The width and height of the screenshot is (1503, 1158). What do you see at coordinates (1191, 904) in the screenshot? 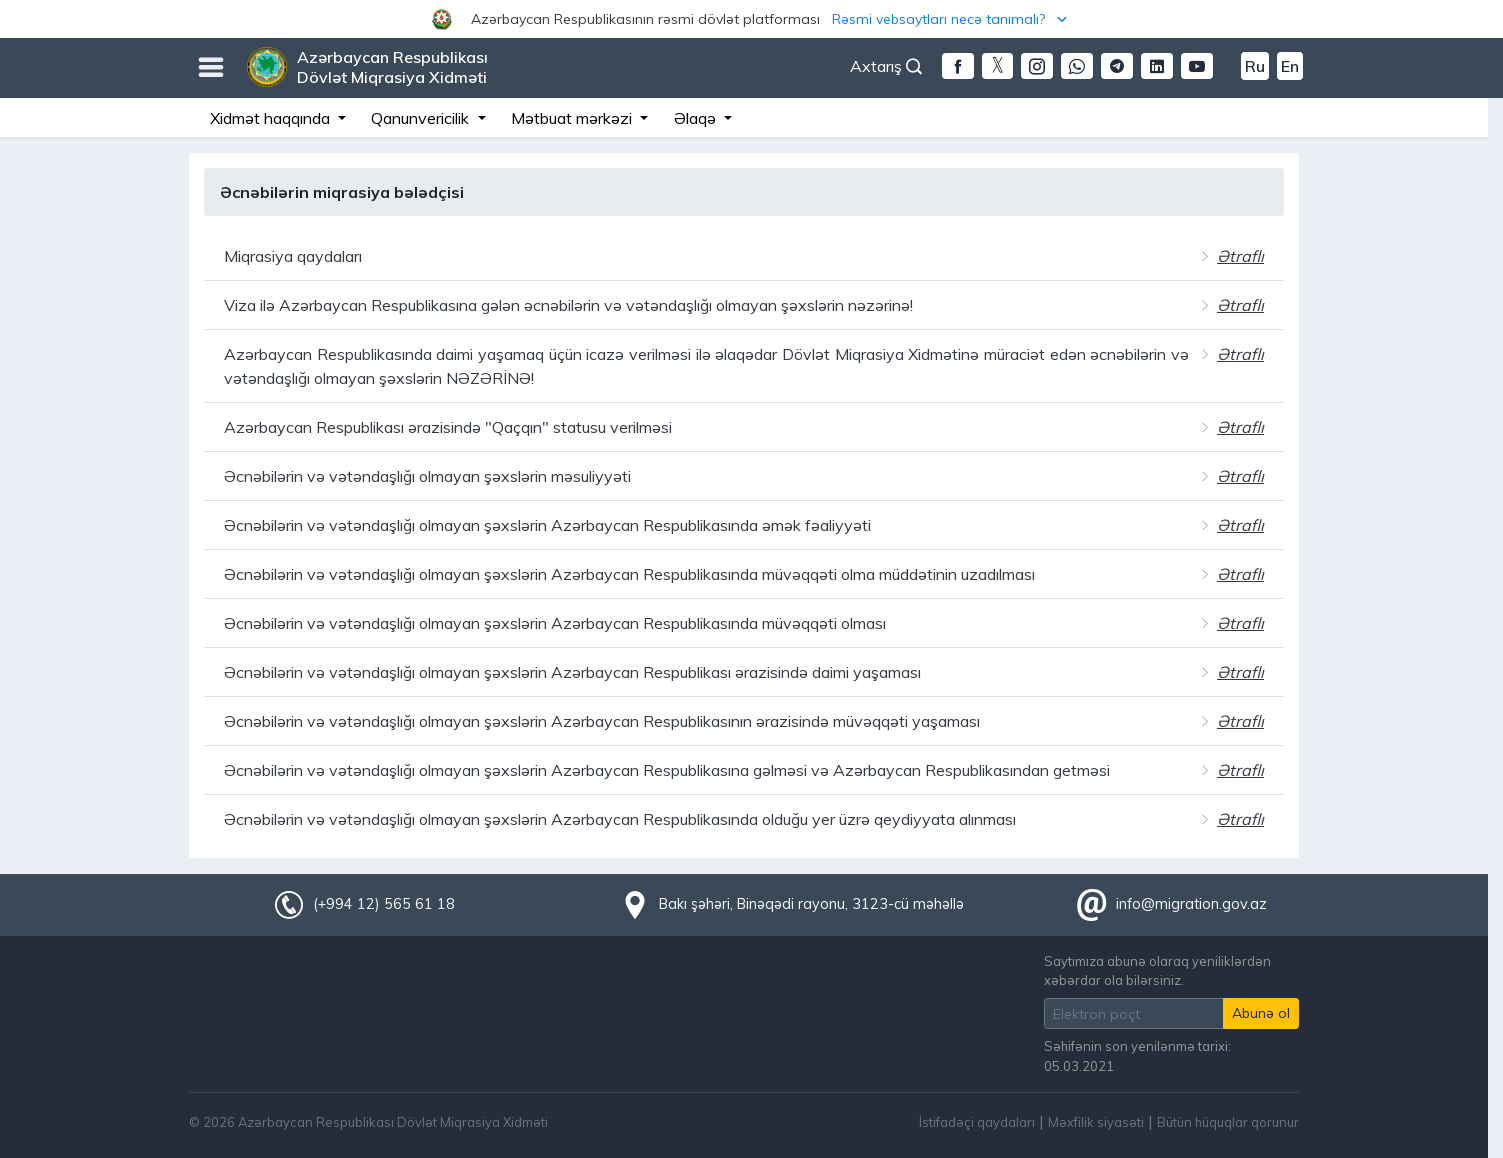
I see `info@migration.gov.az` at bounding box center [1191, 904].